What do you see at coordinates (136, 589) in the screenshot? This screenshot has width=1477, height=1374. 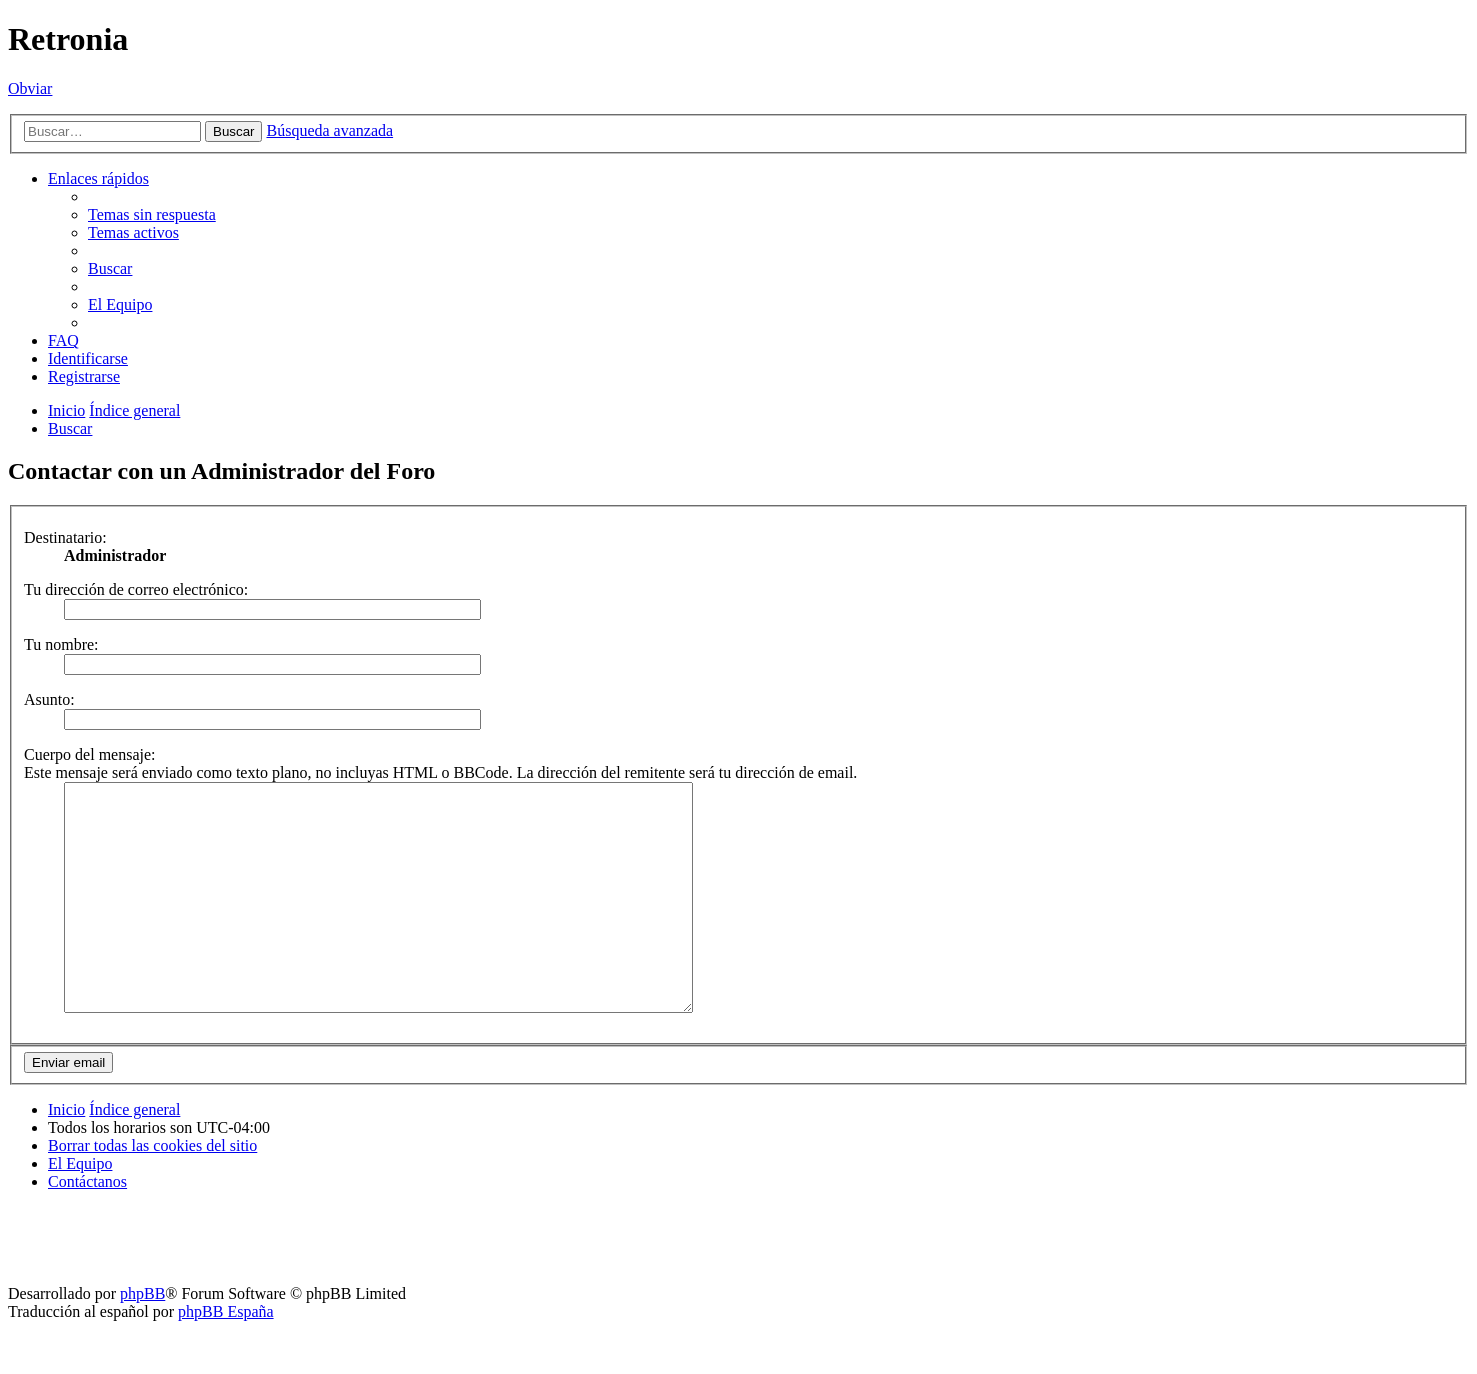 I see `Tu dirección de correo electrónico:` at bounding box center [136, 589].